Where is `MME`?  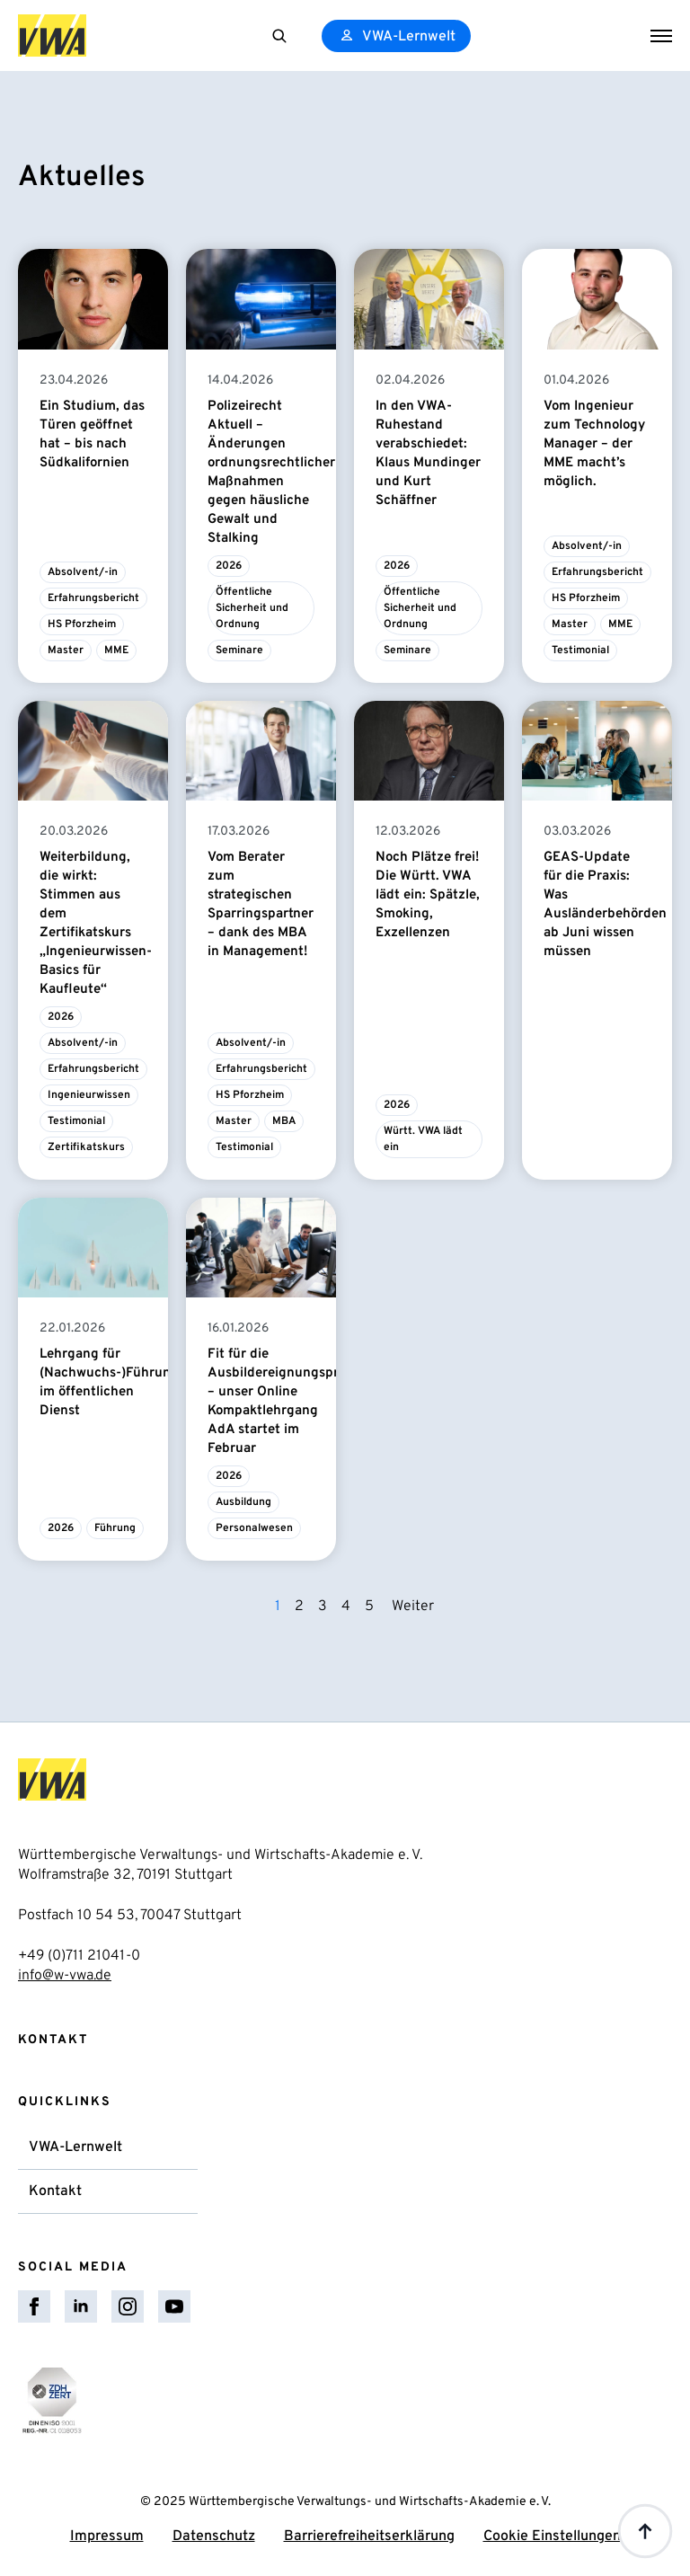
MME is located at coordinates (116, 650).